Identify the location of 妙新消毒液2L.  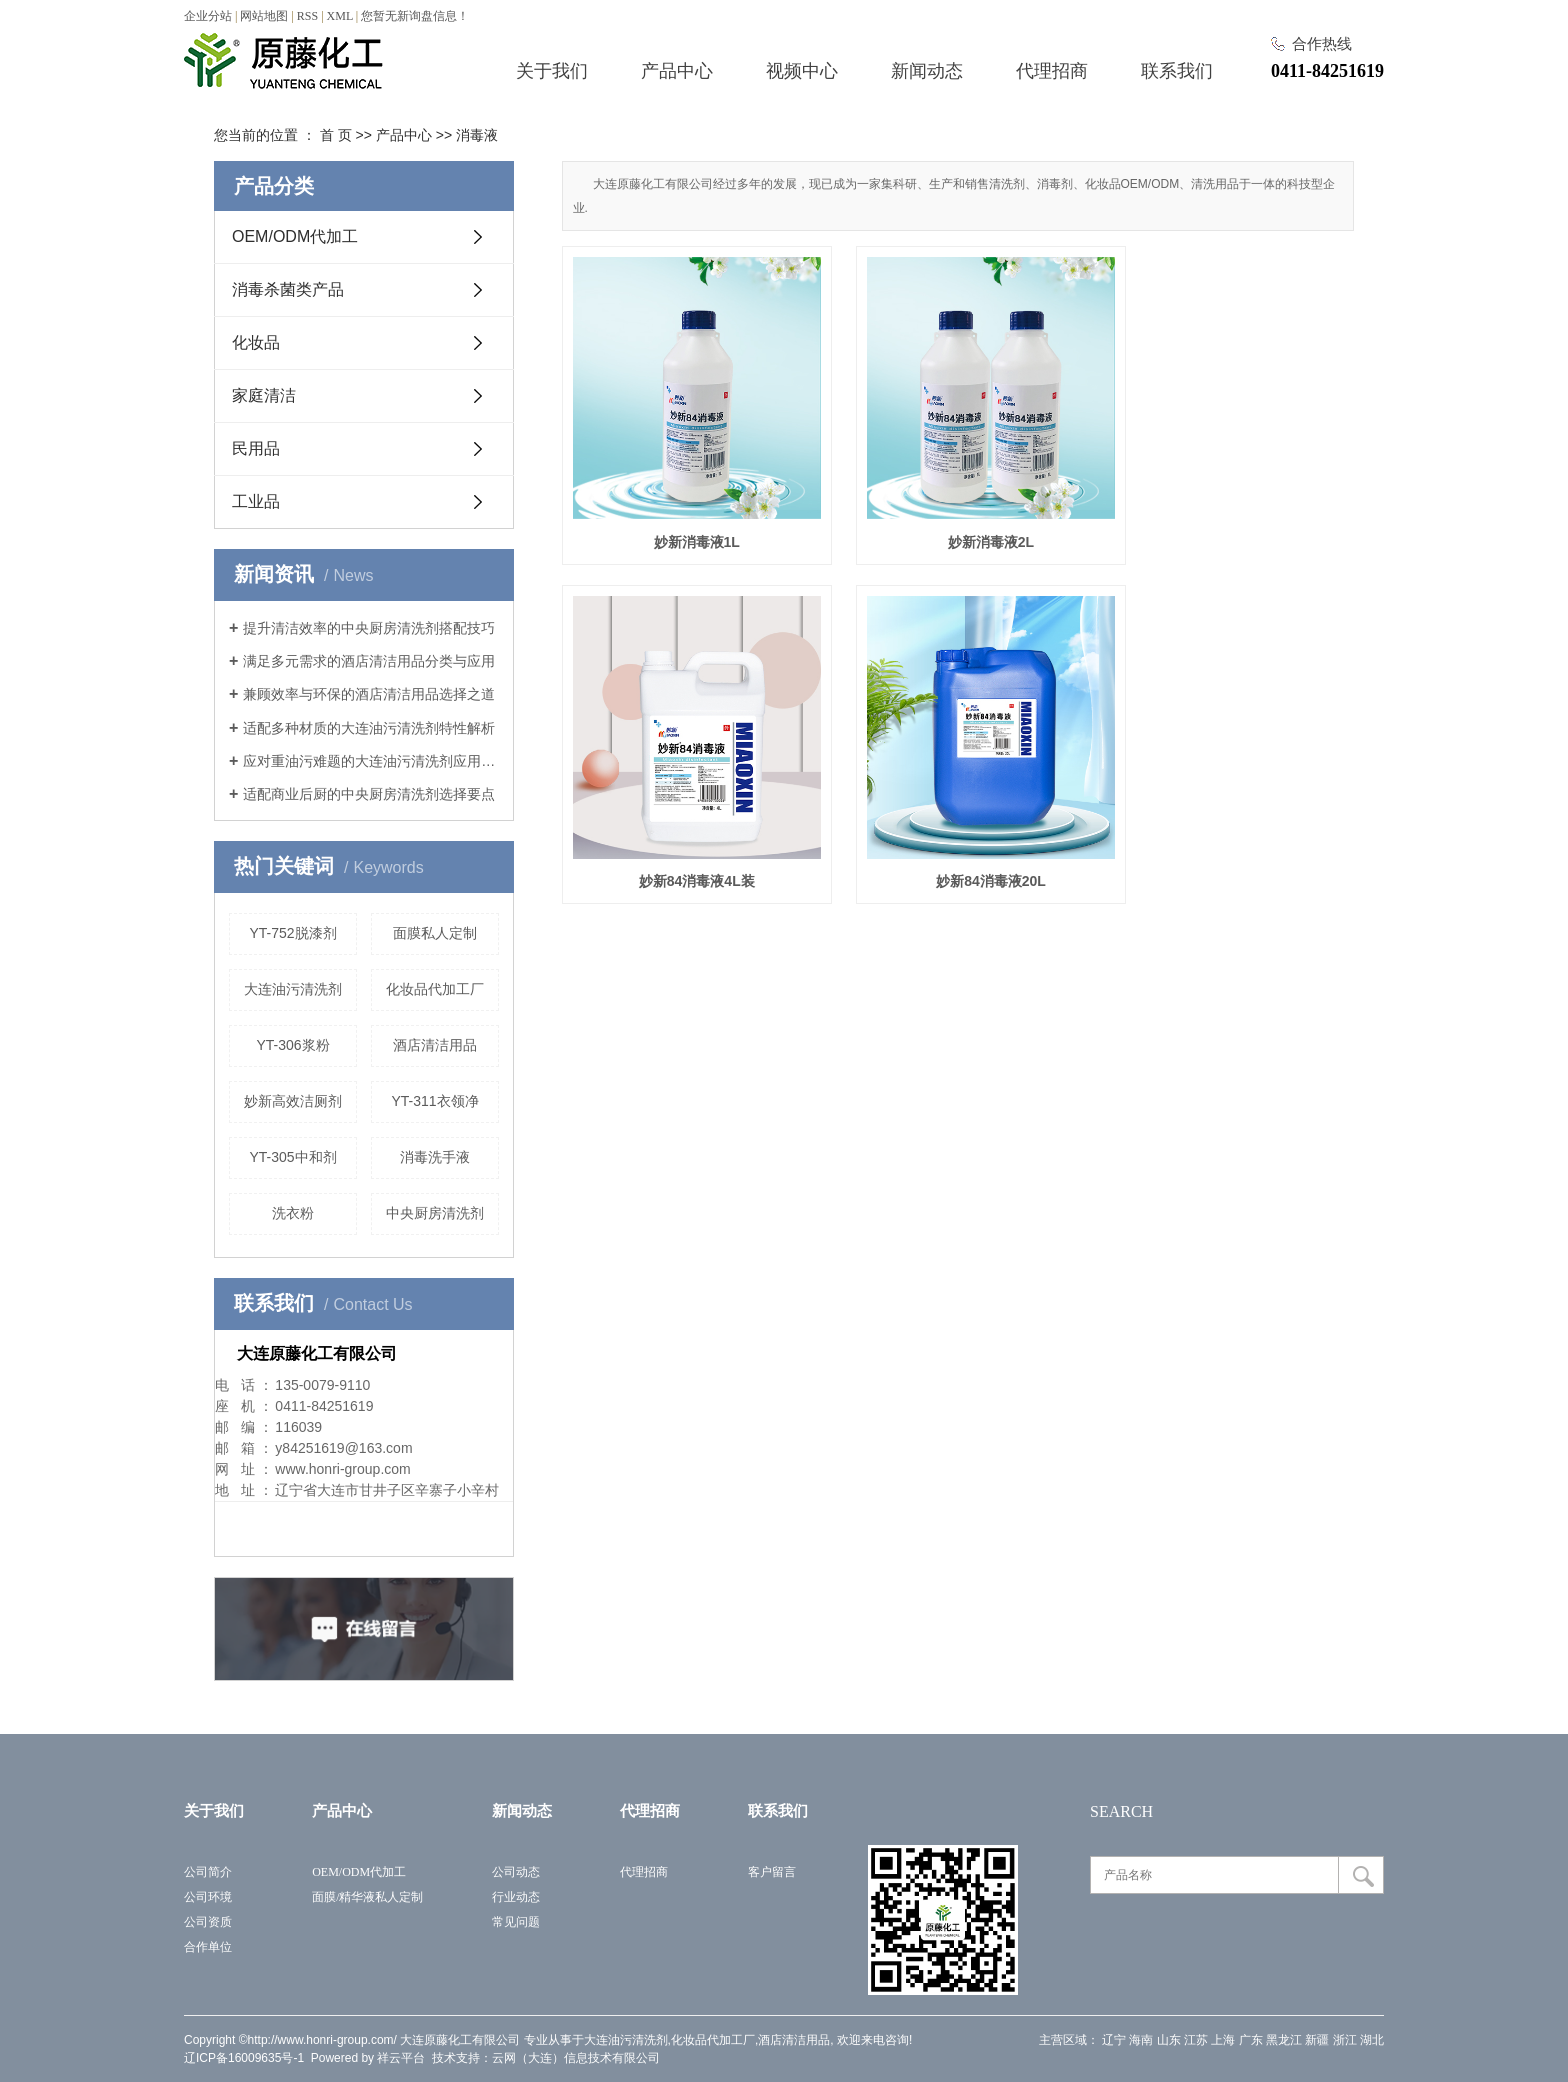
(958, 518).